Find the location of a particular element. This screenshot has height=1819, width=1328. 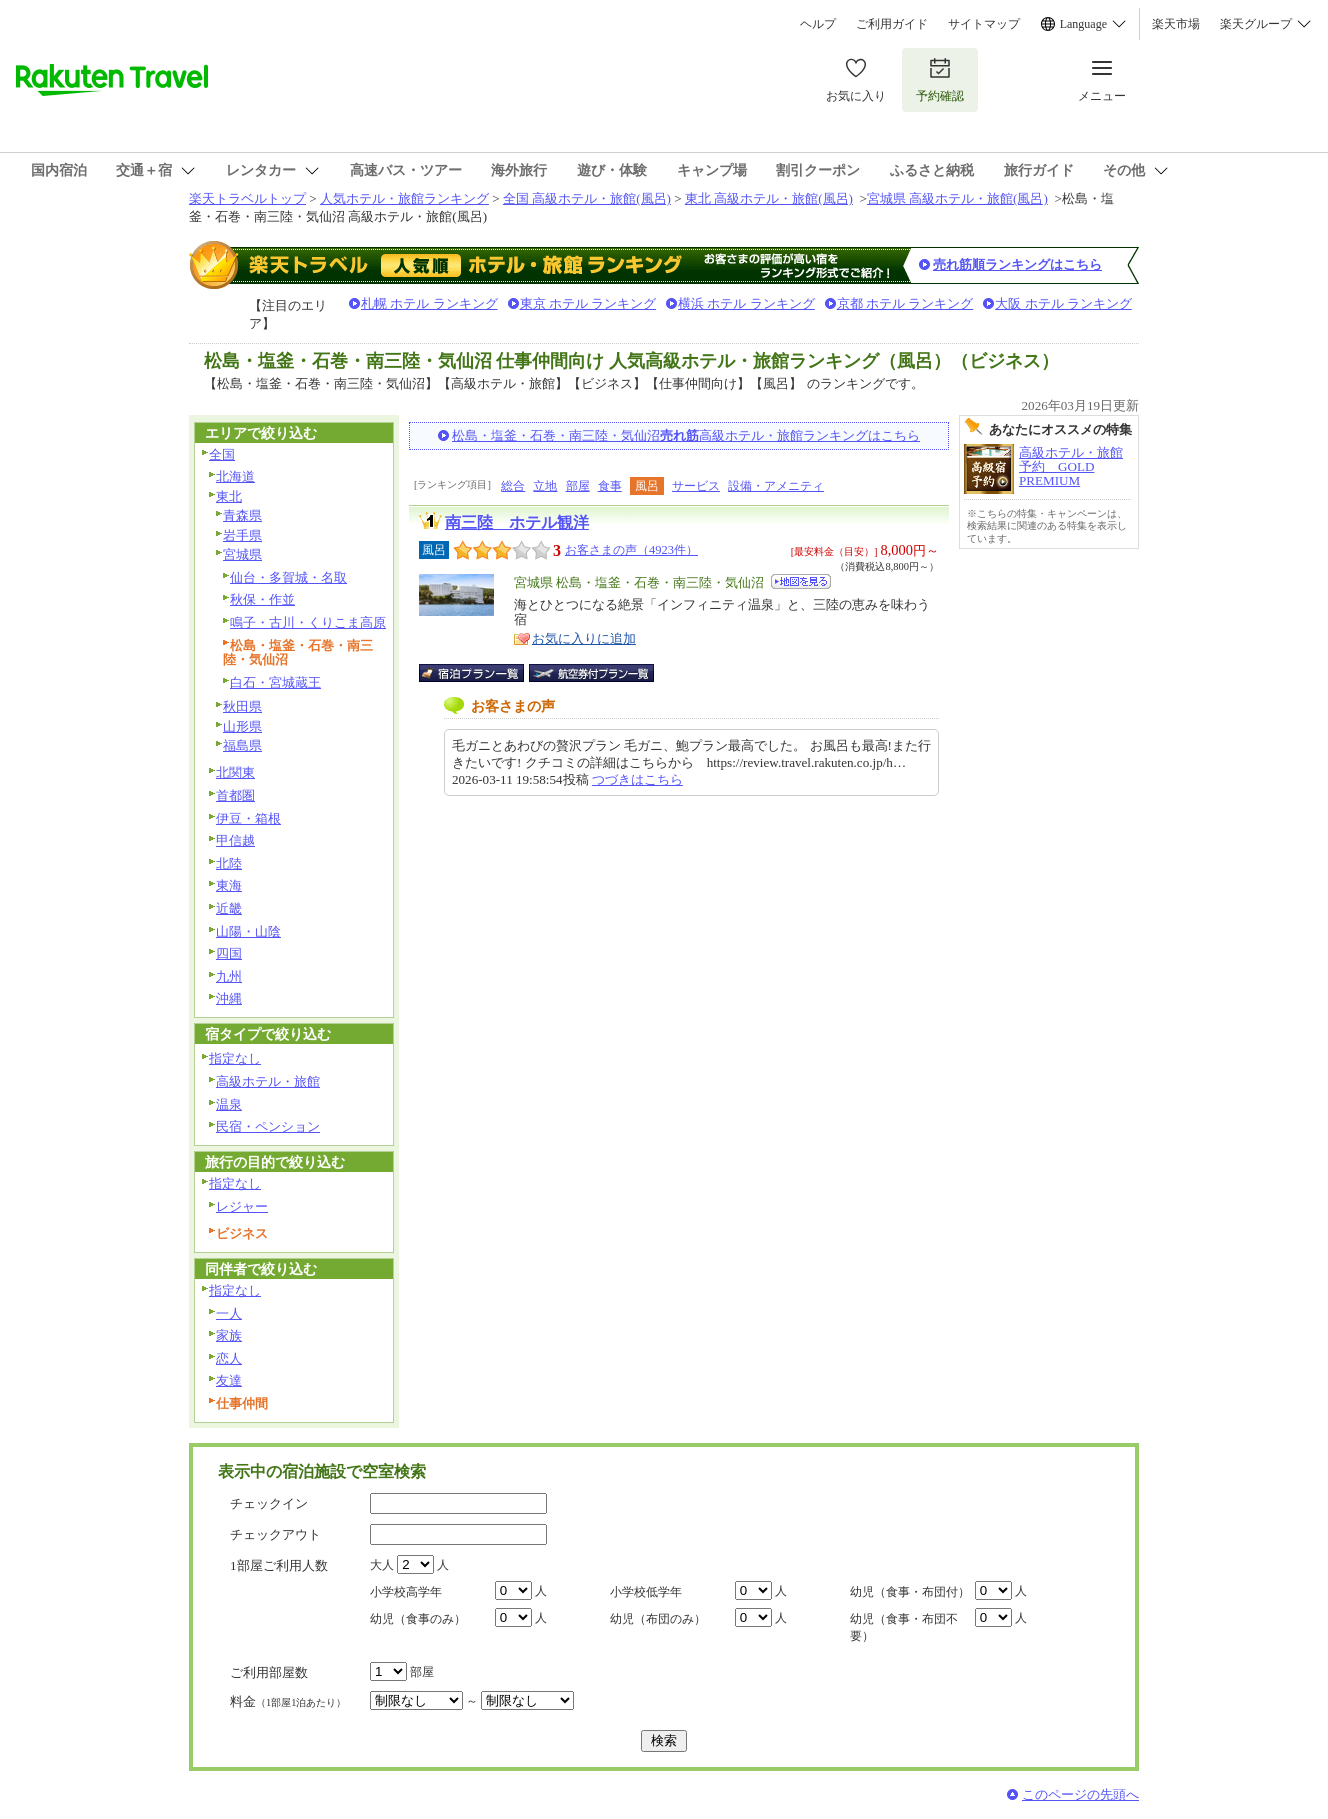

楽天トラベルトップ is located at coordinates (247, 198).